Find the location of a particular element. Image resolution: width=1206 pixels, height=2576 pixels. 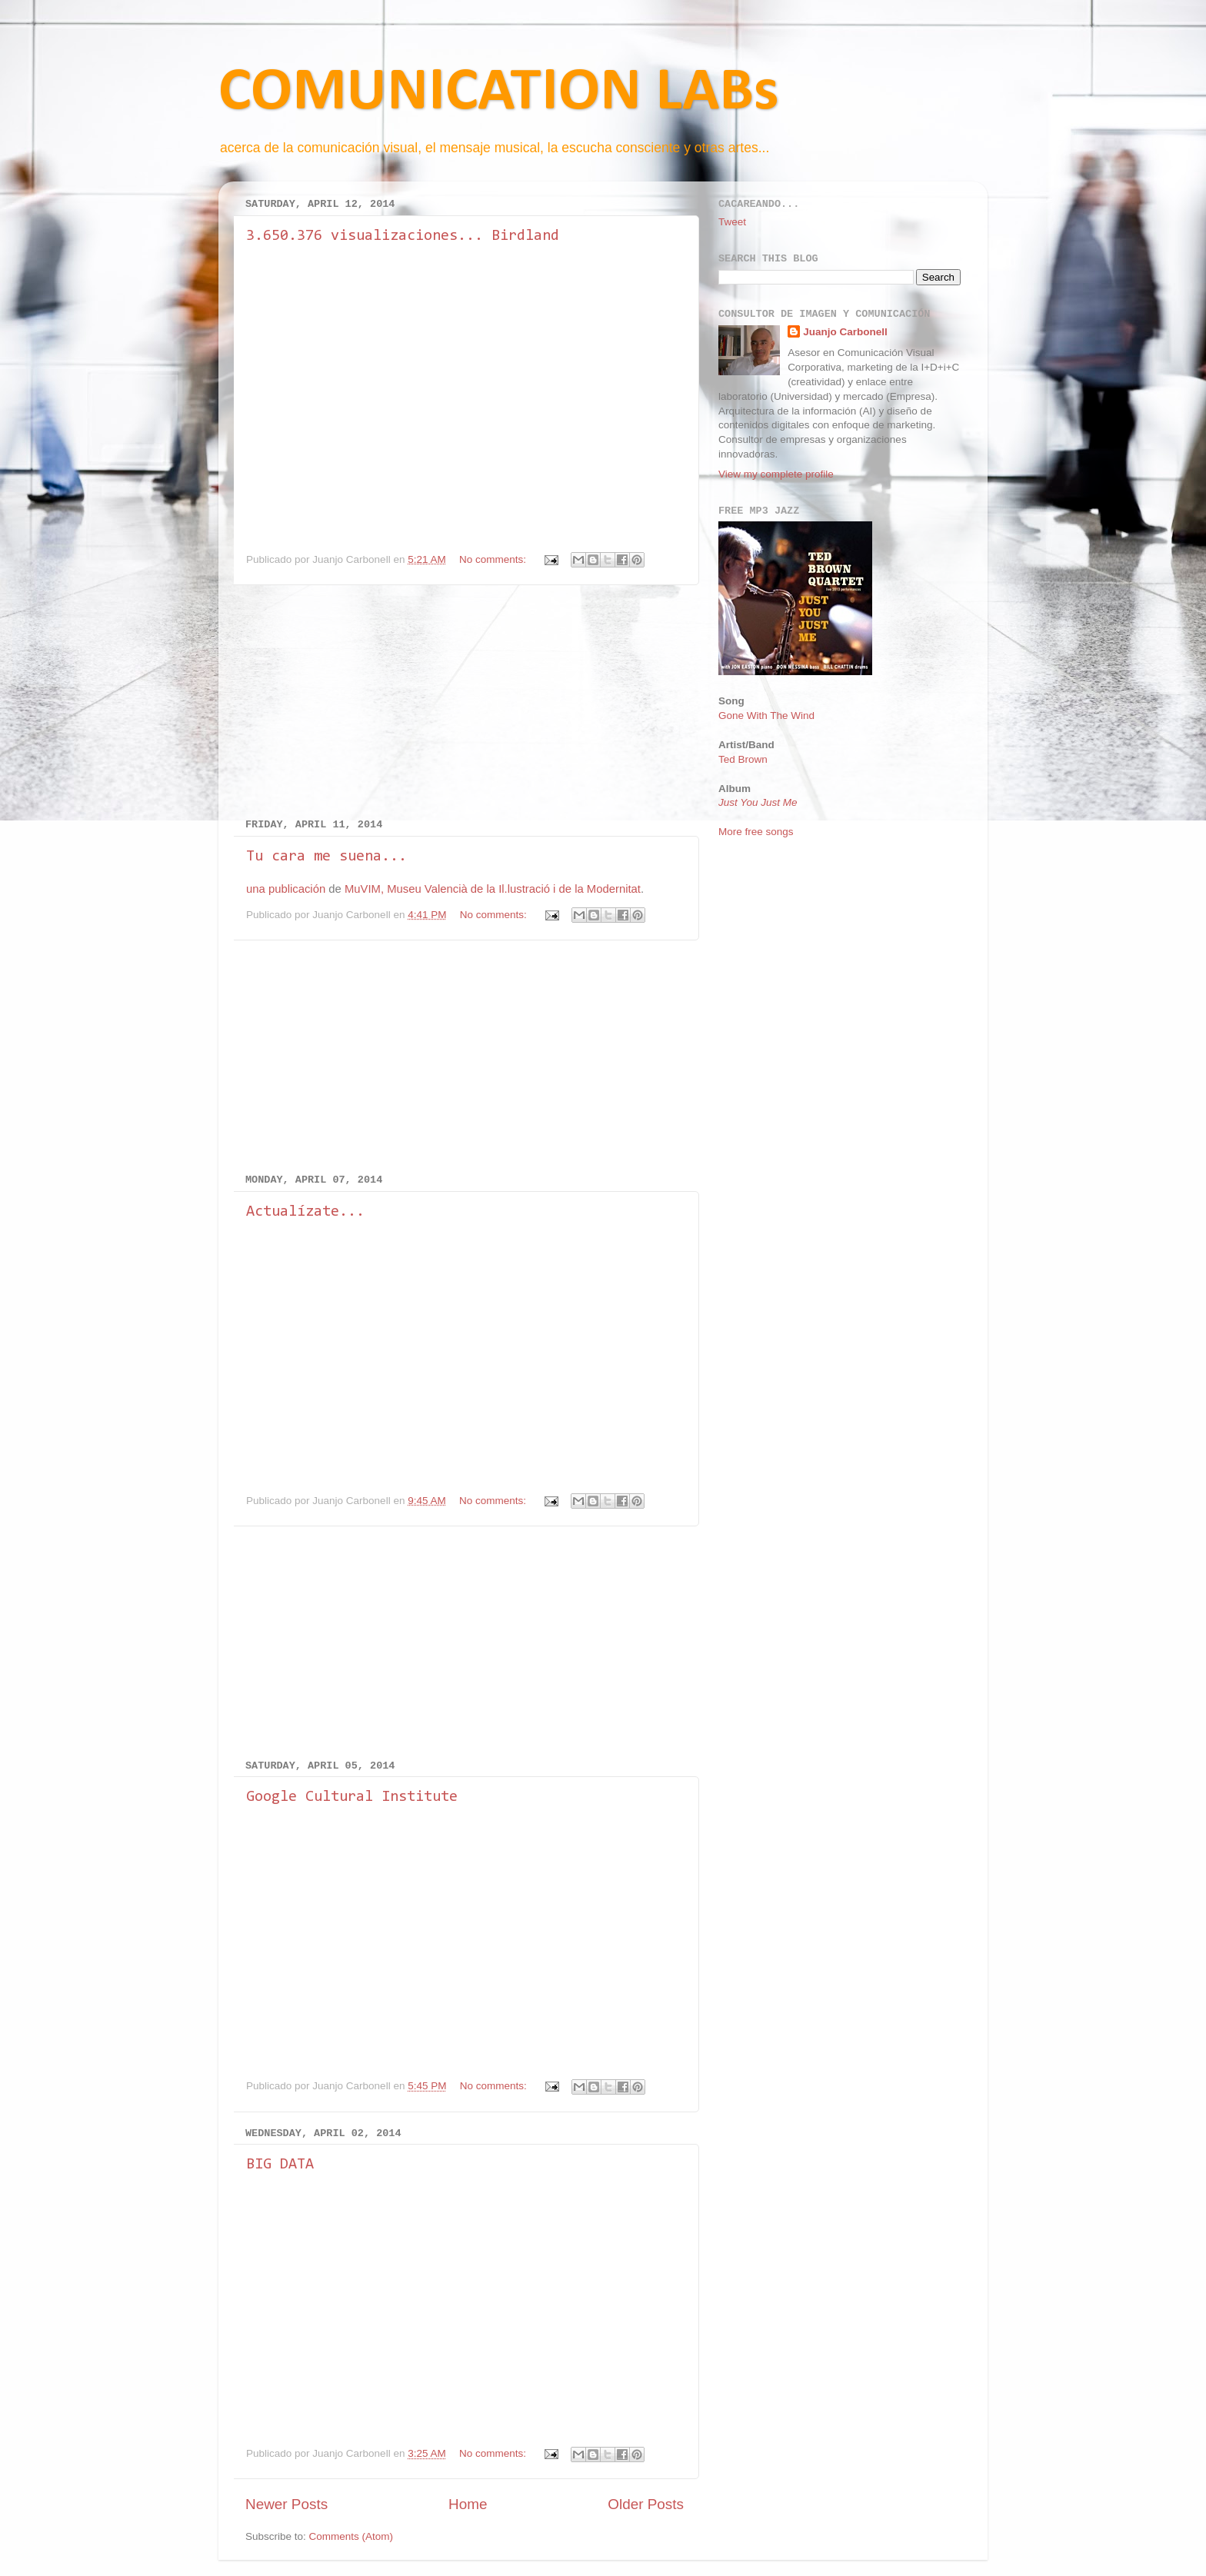

COMUNICATION LABs is located at coordinates (498, 93).